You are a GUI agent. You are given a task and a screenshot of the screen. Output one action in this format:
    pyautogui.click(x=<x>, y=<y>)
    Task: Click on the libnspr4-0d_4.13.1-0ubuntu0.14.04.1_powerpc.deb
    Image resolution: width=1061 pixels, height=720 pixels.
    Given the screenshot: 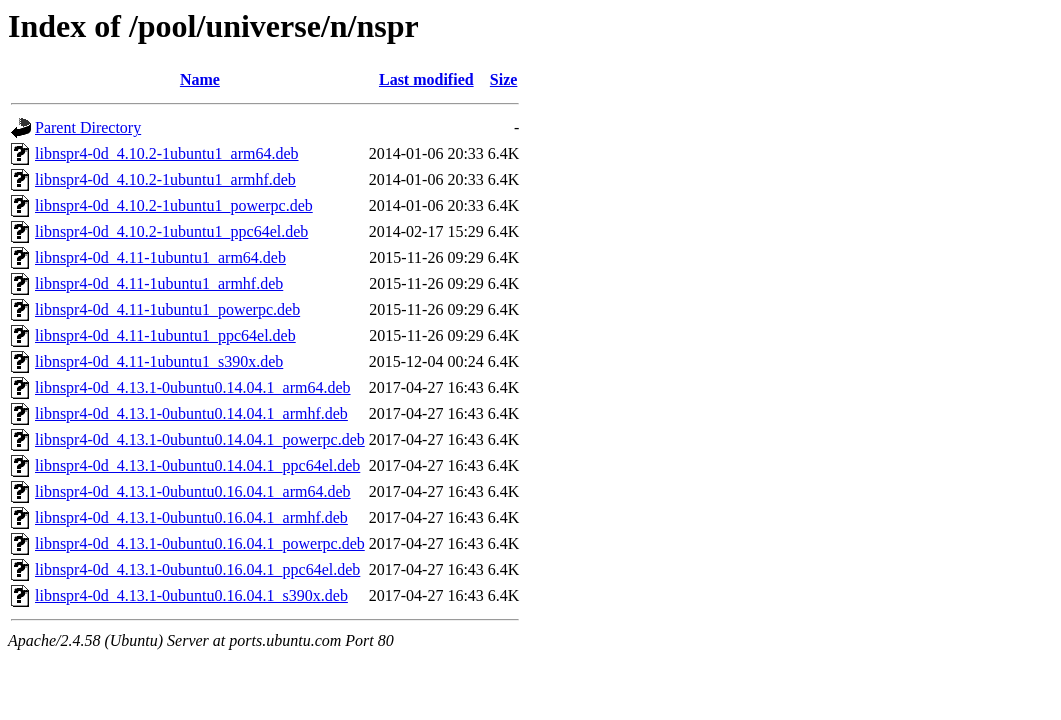 What is the action you would take?
    pyautogui.click(x=200, y=439)
    